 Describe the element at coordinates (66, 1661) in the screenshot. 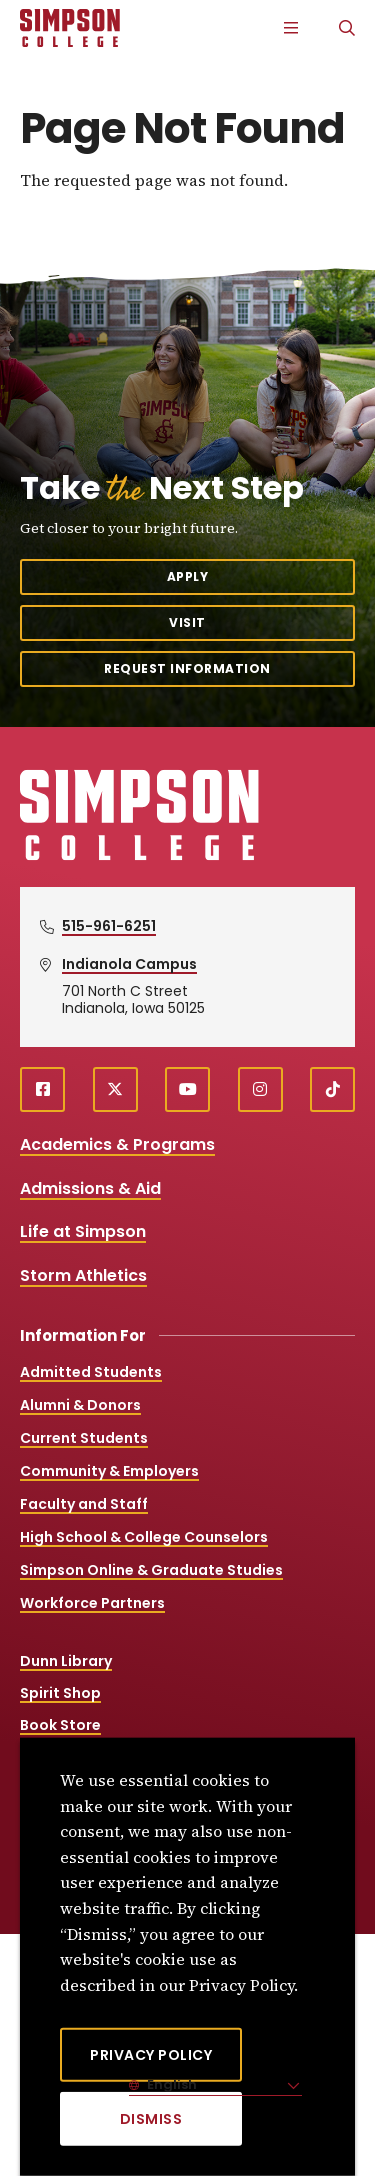

I see `Dunn Library` at that location.